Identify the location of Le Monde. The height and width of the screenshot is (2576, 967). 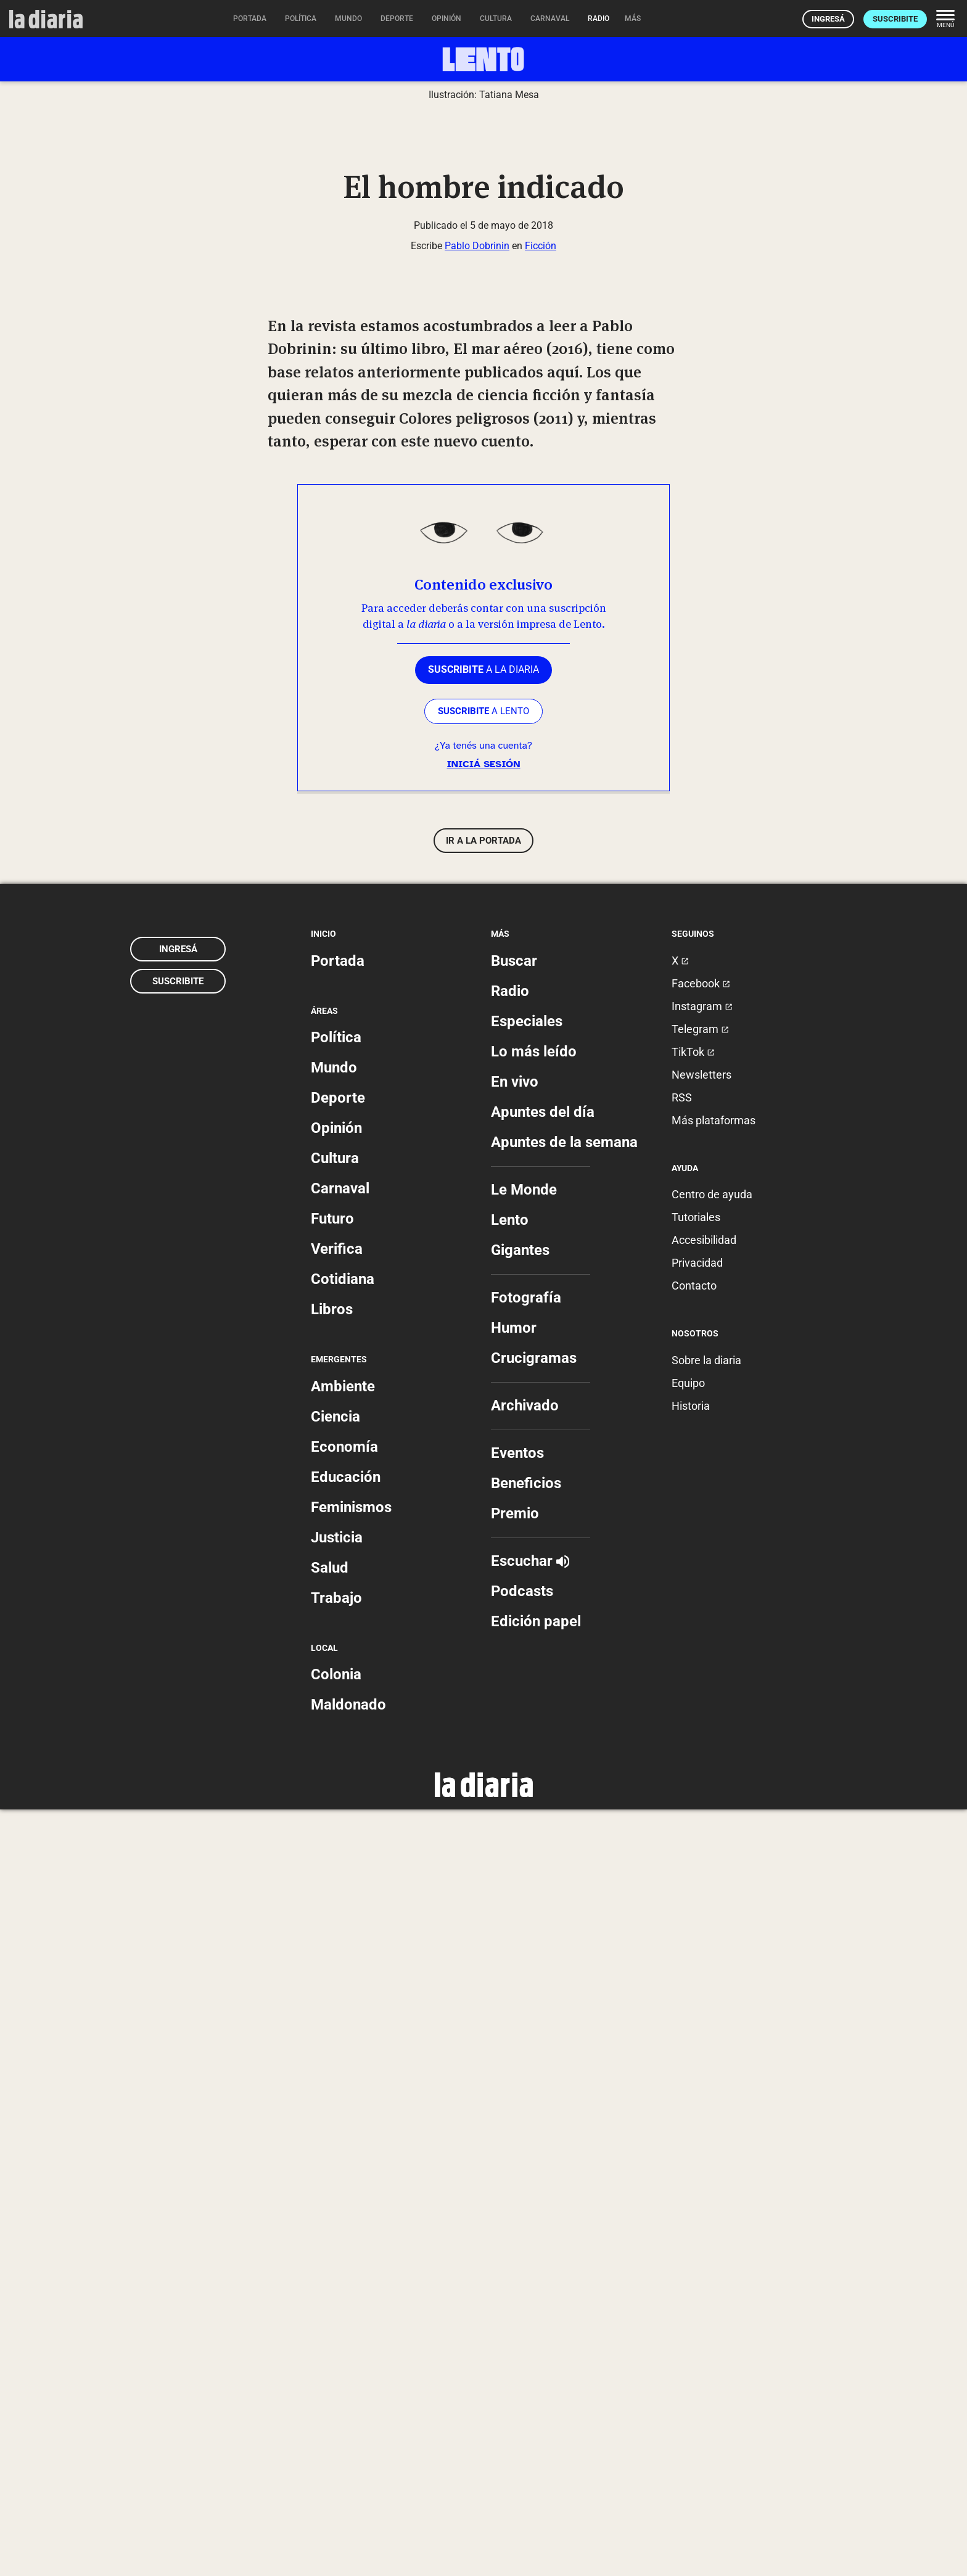
(524, 1956).